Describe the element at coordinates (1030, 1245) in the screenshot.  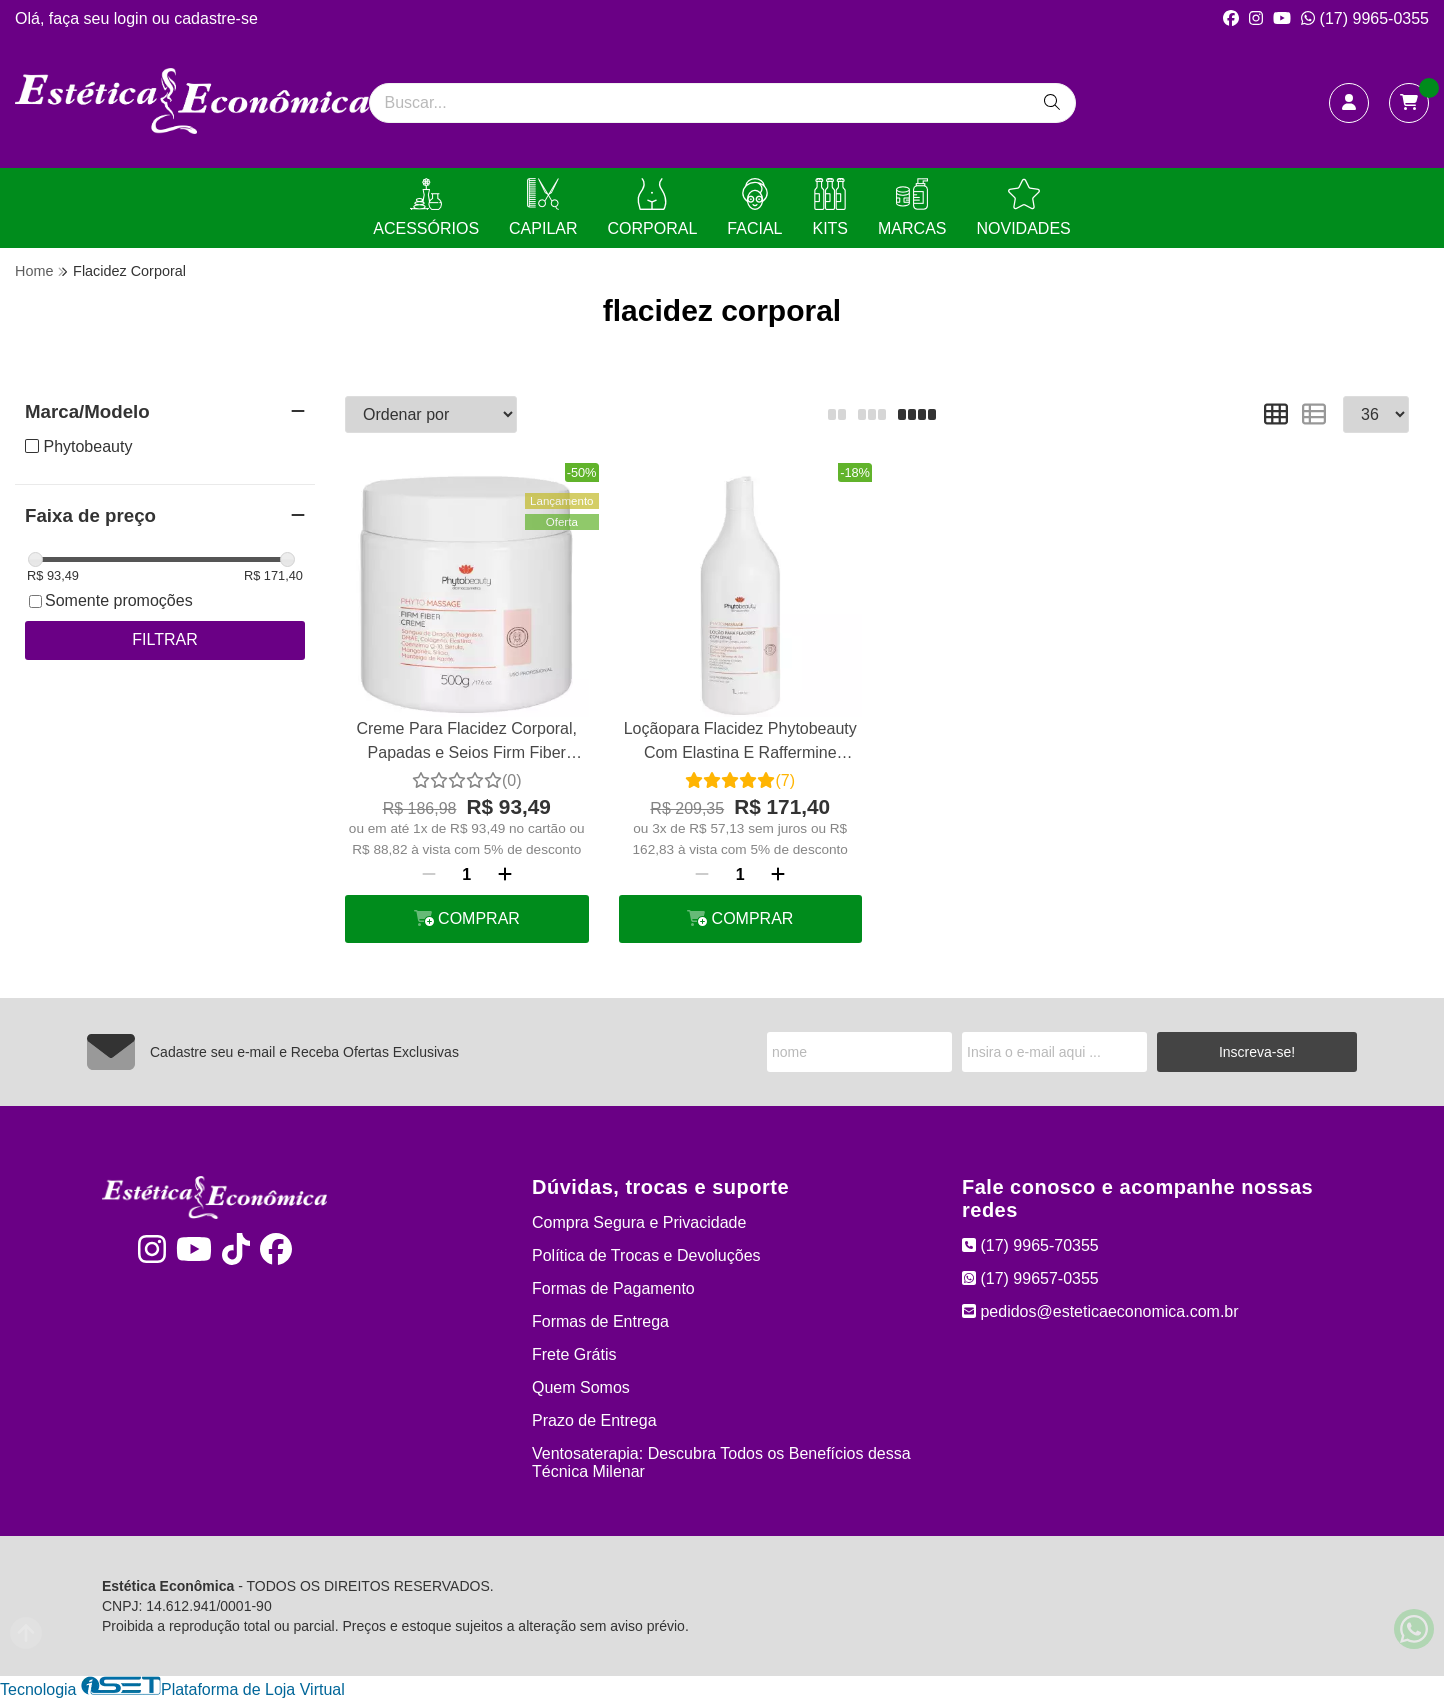
I see `(17) 9965-70355` at that location.